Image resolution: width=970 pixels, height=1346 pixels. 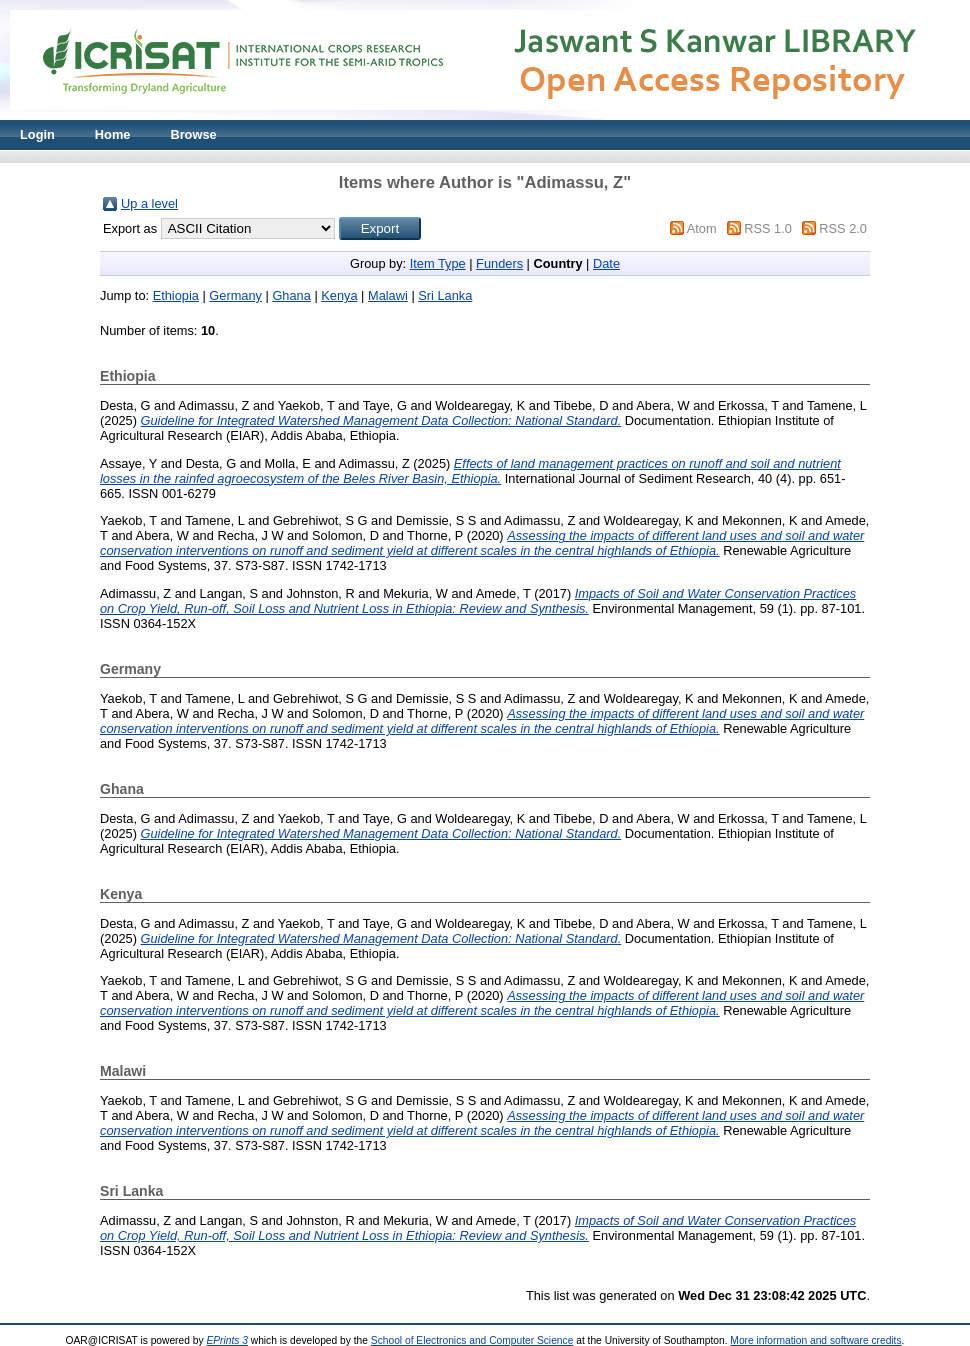 What do you see at coordinates (768, 228) in the screenshot?
I see `RSS 1.0` at bounding box center [768, 228].